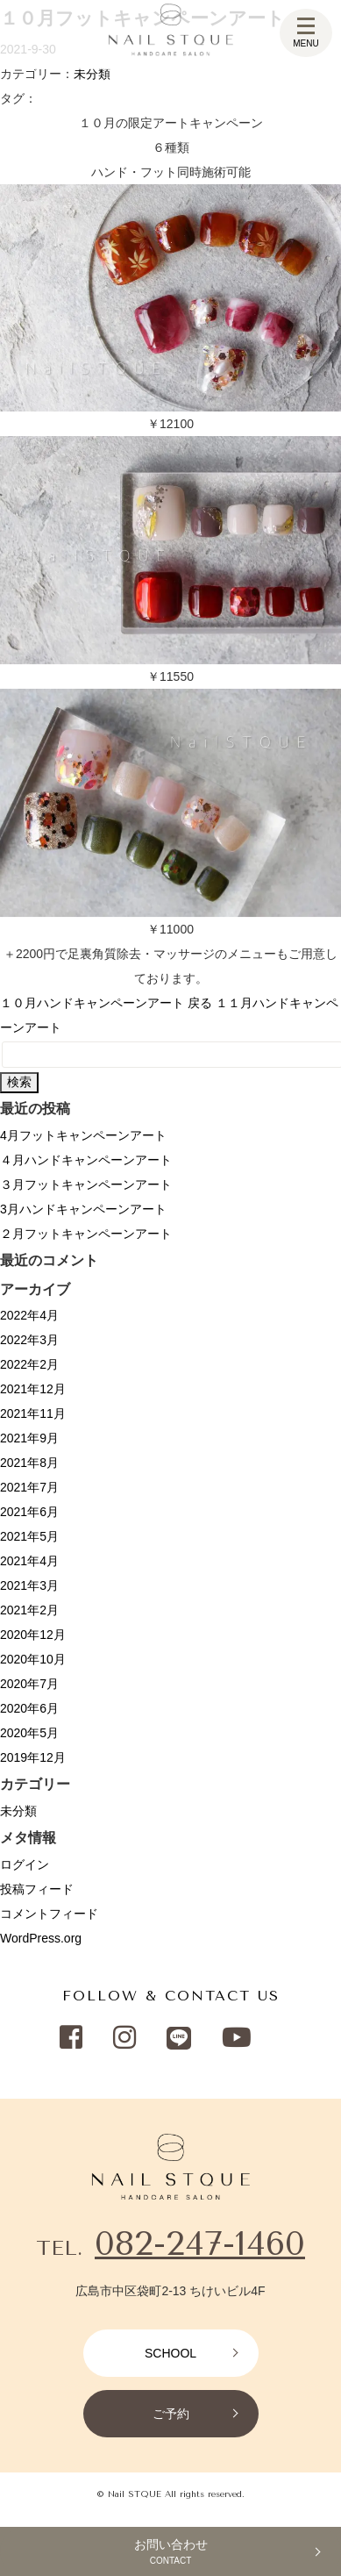 The image size is (341, 2576). I want to click on 2020年12月, so click(33, 1635).